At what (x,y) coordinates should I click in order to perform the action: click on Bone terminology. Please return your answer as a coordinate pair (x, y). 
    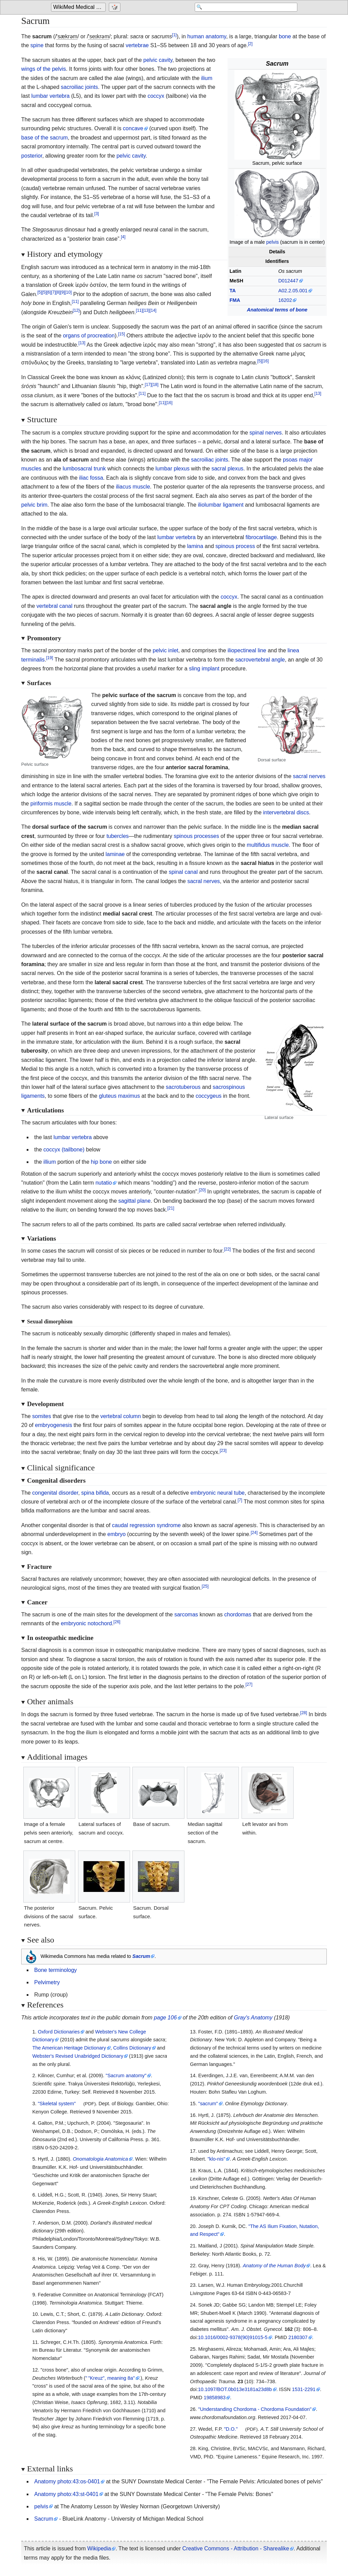
    Looking at the image, I should click on (55, 1970).